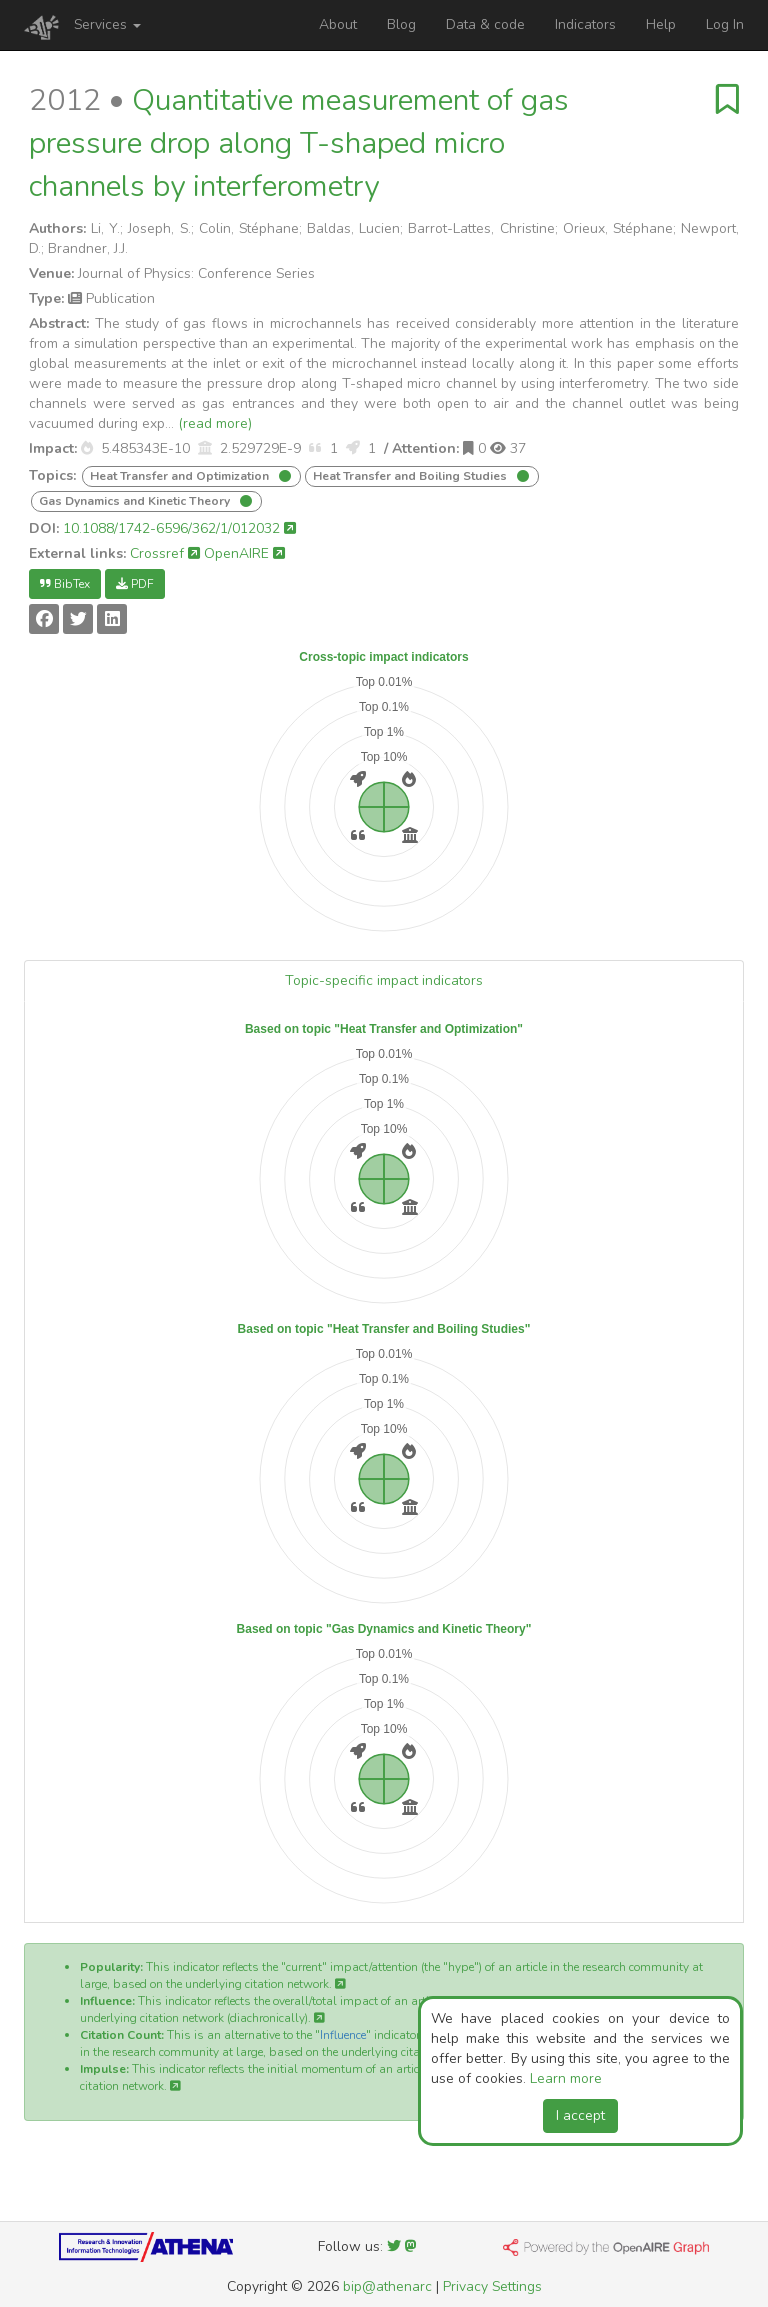 The width and height of the screenshot is (768, 2307). Describe the element at coordinates (580, 2115) in the screenshot. I see `I accept` at that location.